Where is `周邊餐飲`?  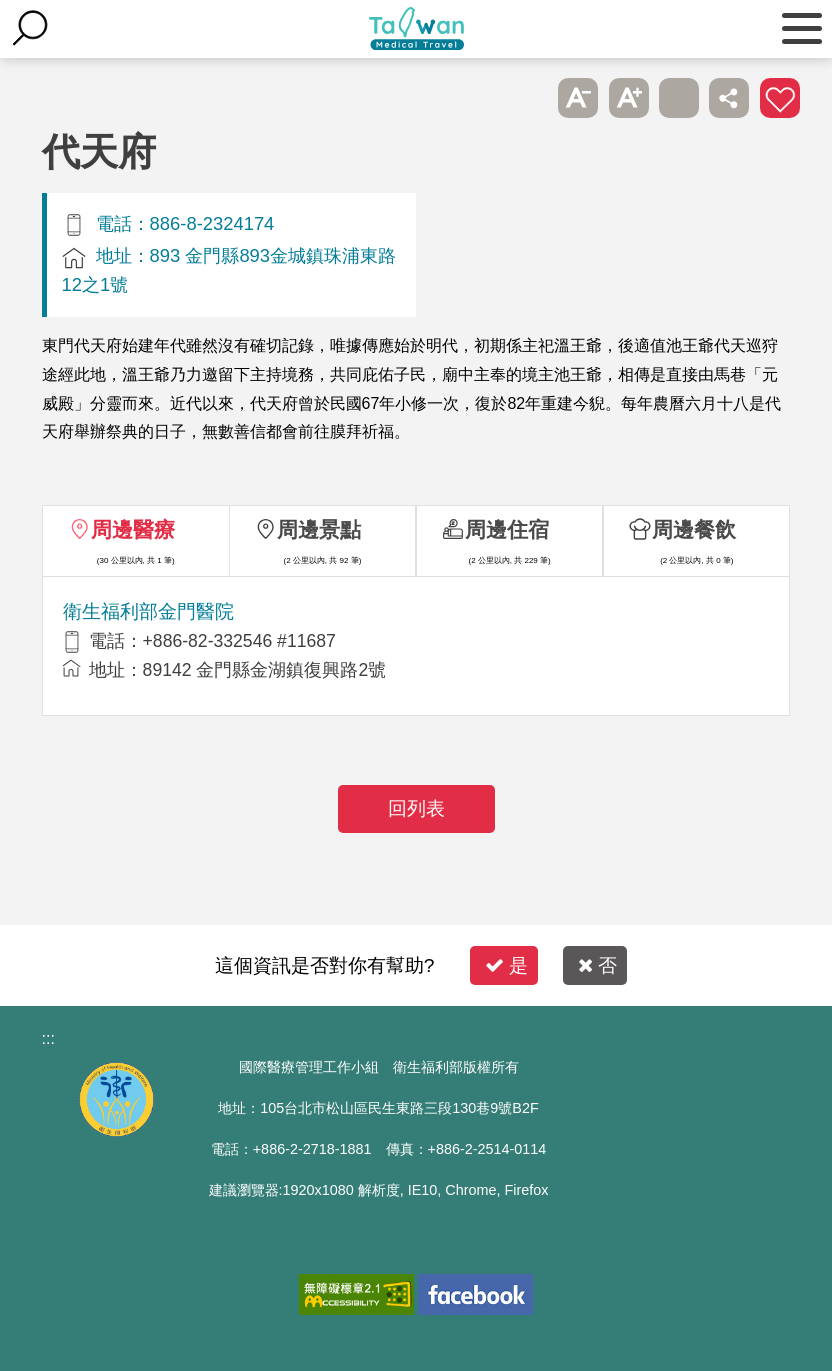
周邊餐飲 is located at coordinates (694, 529).